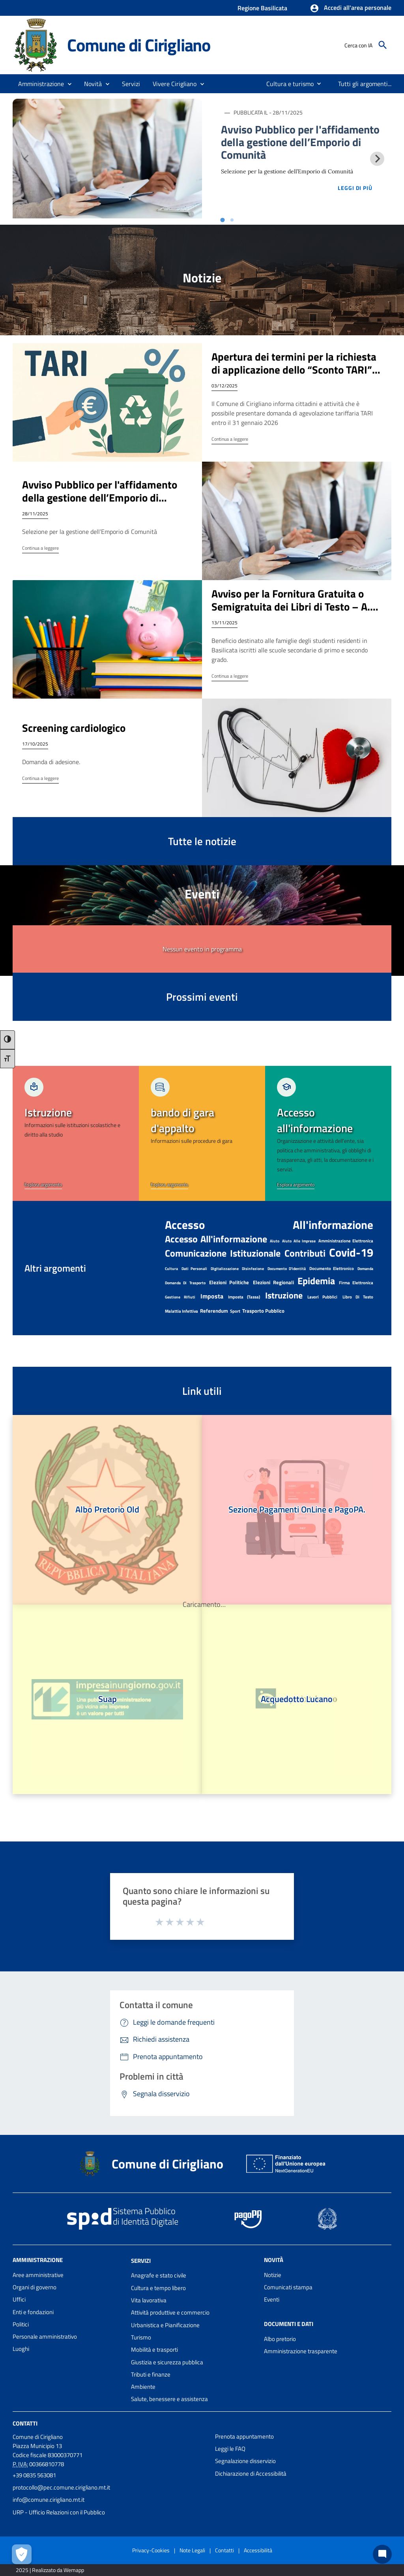 The width and height of the screenshot is (404, 2576). What do you see at coordinates (382, 2554) in the screenshot?
I see `[Chat bot]` at bounding box center [382, 2554].